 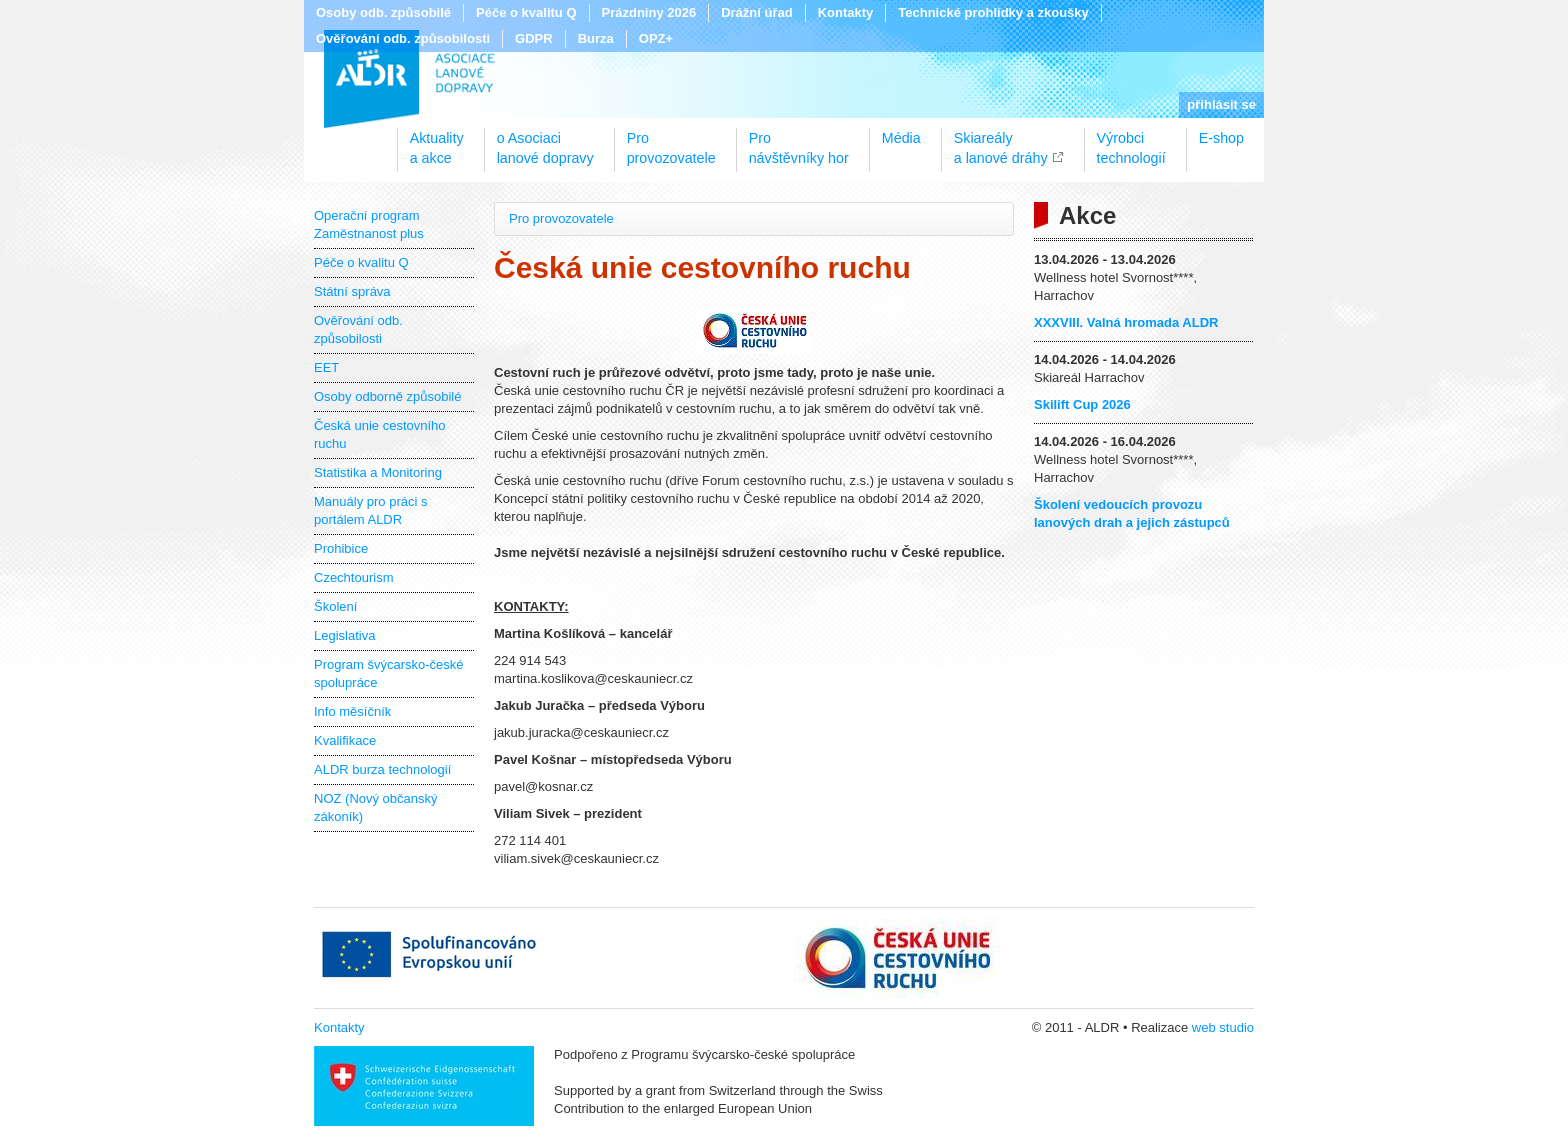 I want to click on Školení, so click(x=335, y=606).